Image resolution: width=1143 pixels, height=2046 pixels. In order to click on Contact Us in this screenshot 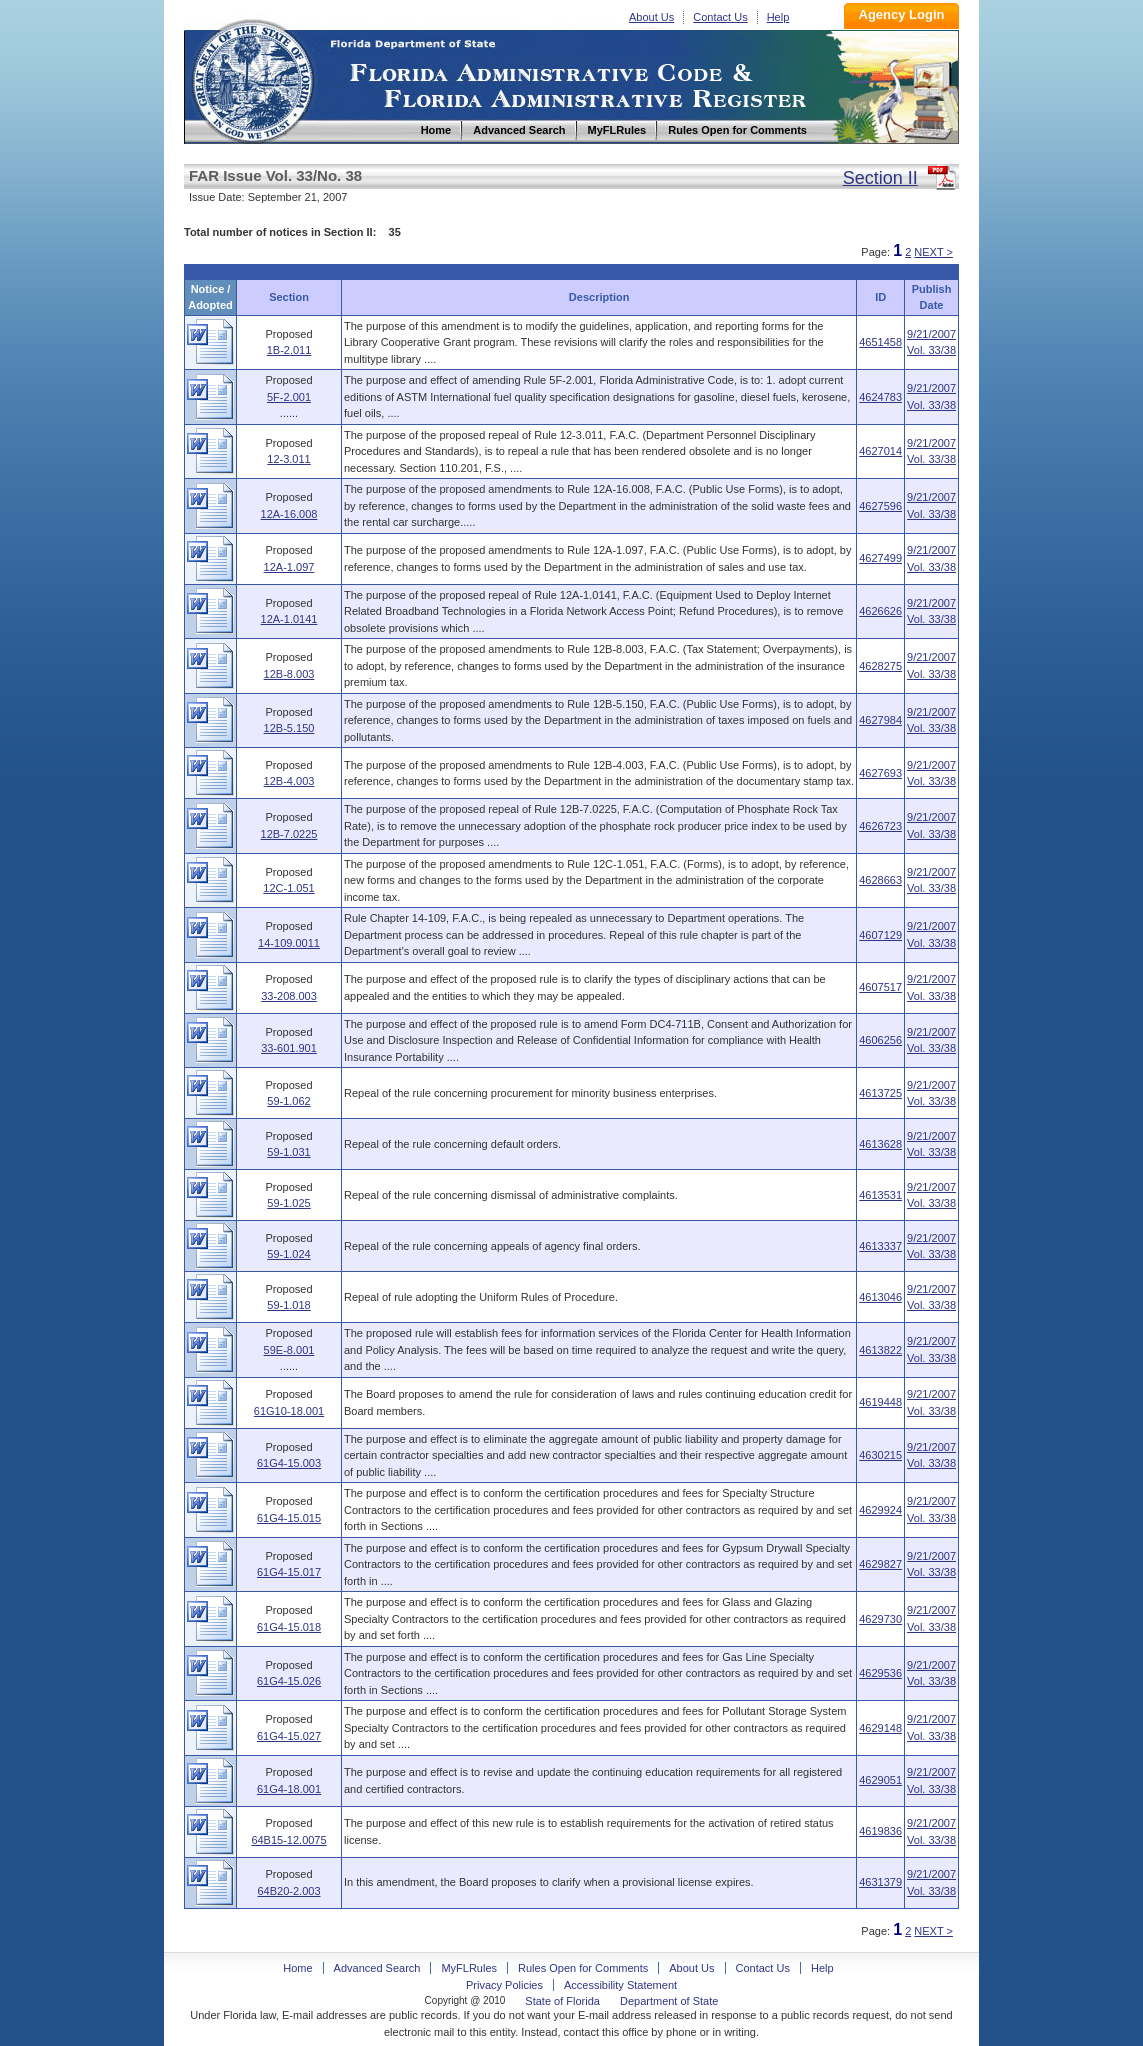, I will do `click(720, 17)`.